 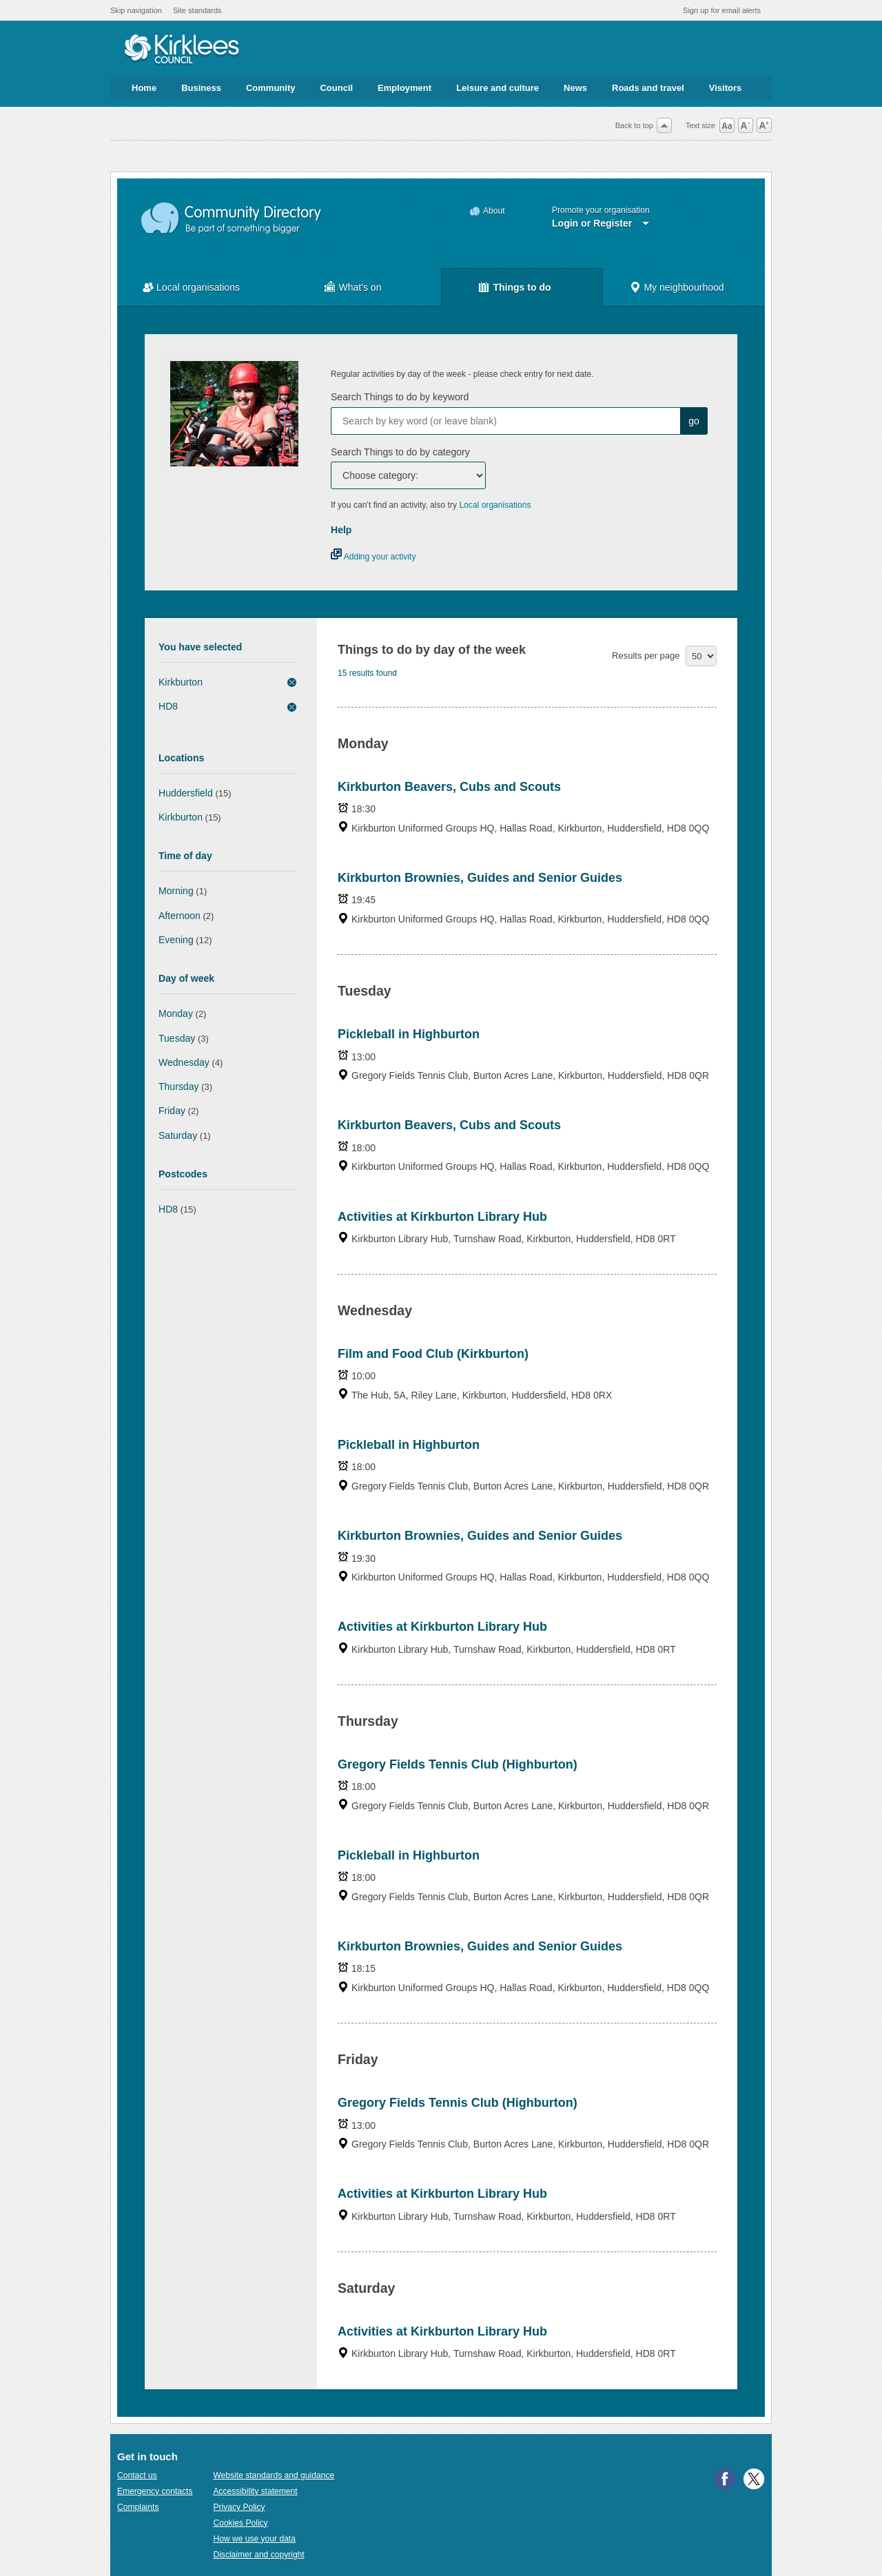 What do you see at coordinates (336, 88) in the screenshot?
I see `Council` at bounding box center [336, 88].